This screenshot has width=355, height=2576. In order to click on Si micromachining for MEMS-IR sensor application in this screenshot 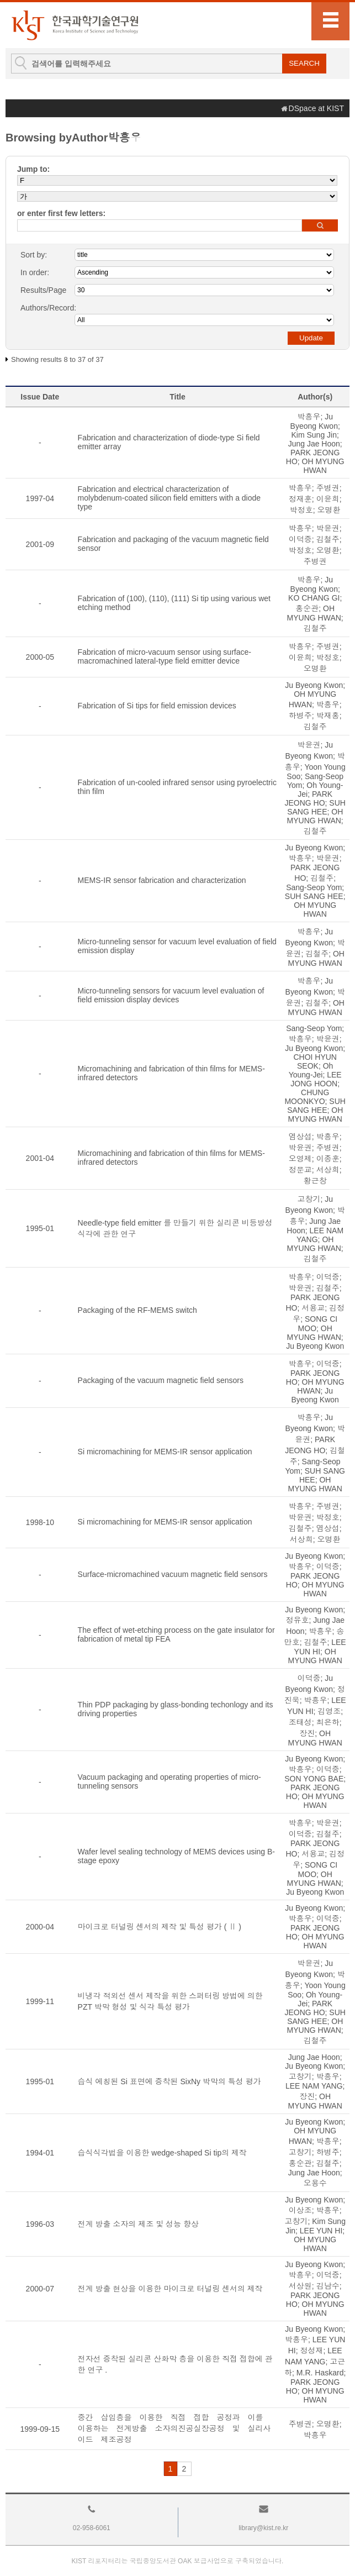, I will do `click(165, 1451)`.